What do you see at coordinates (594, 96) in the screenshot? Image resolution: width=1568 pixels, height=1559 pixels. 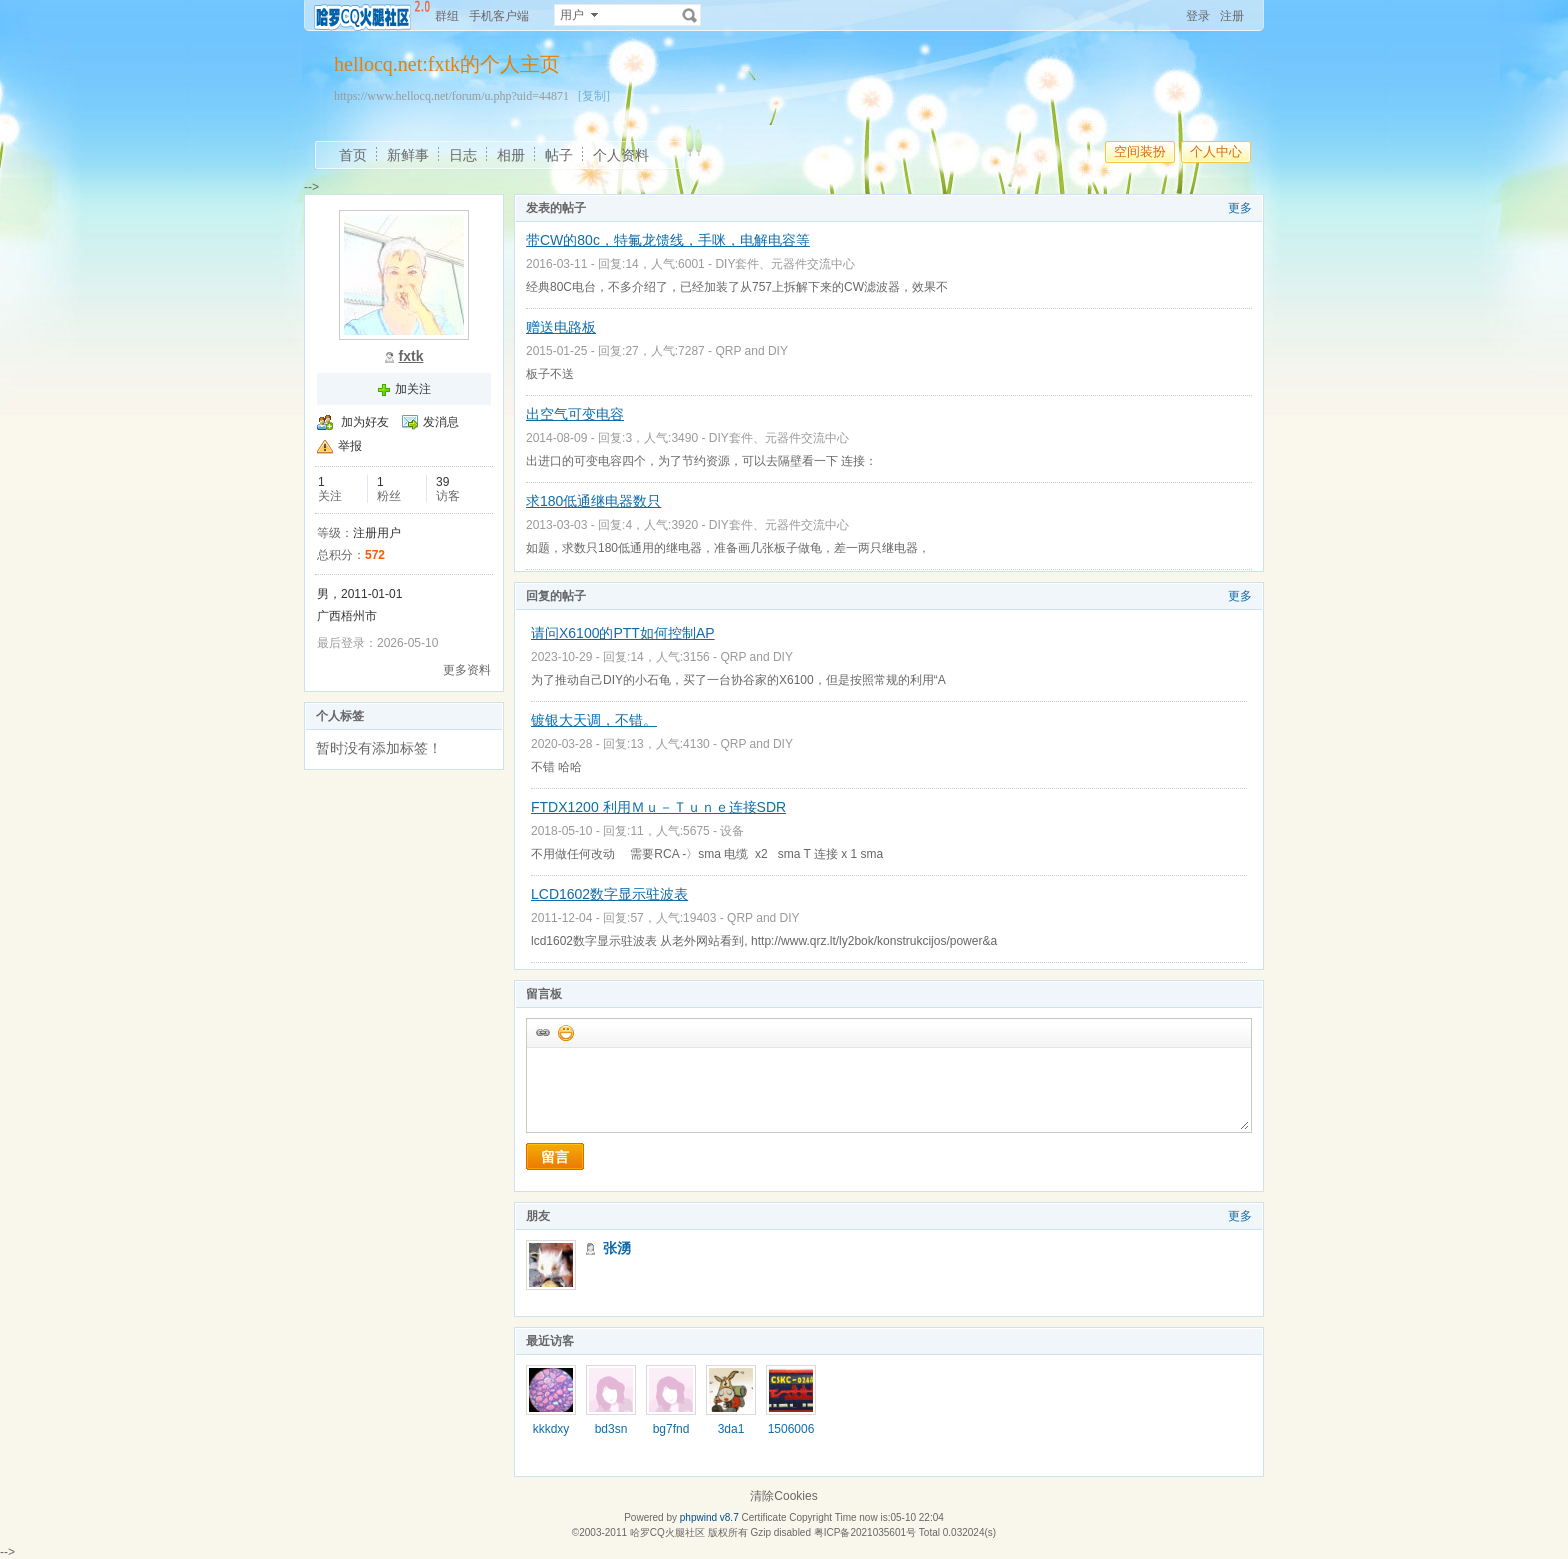 I see `[复制]` at bounding box center [594, 96].